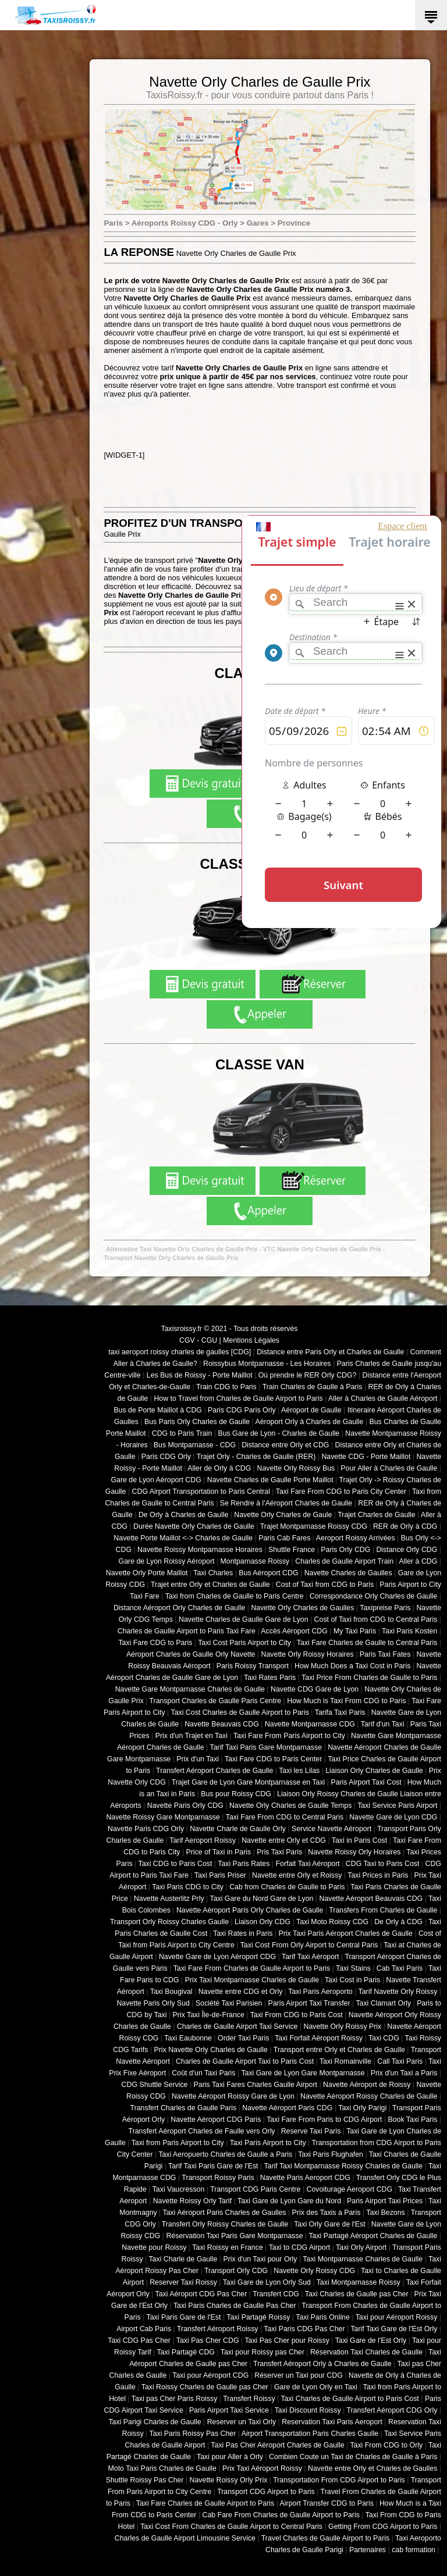  I want to click on Navette Roissy Orly Prix, so click(229, 2480).